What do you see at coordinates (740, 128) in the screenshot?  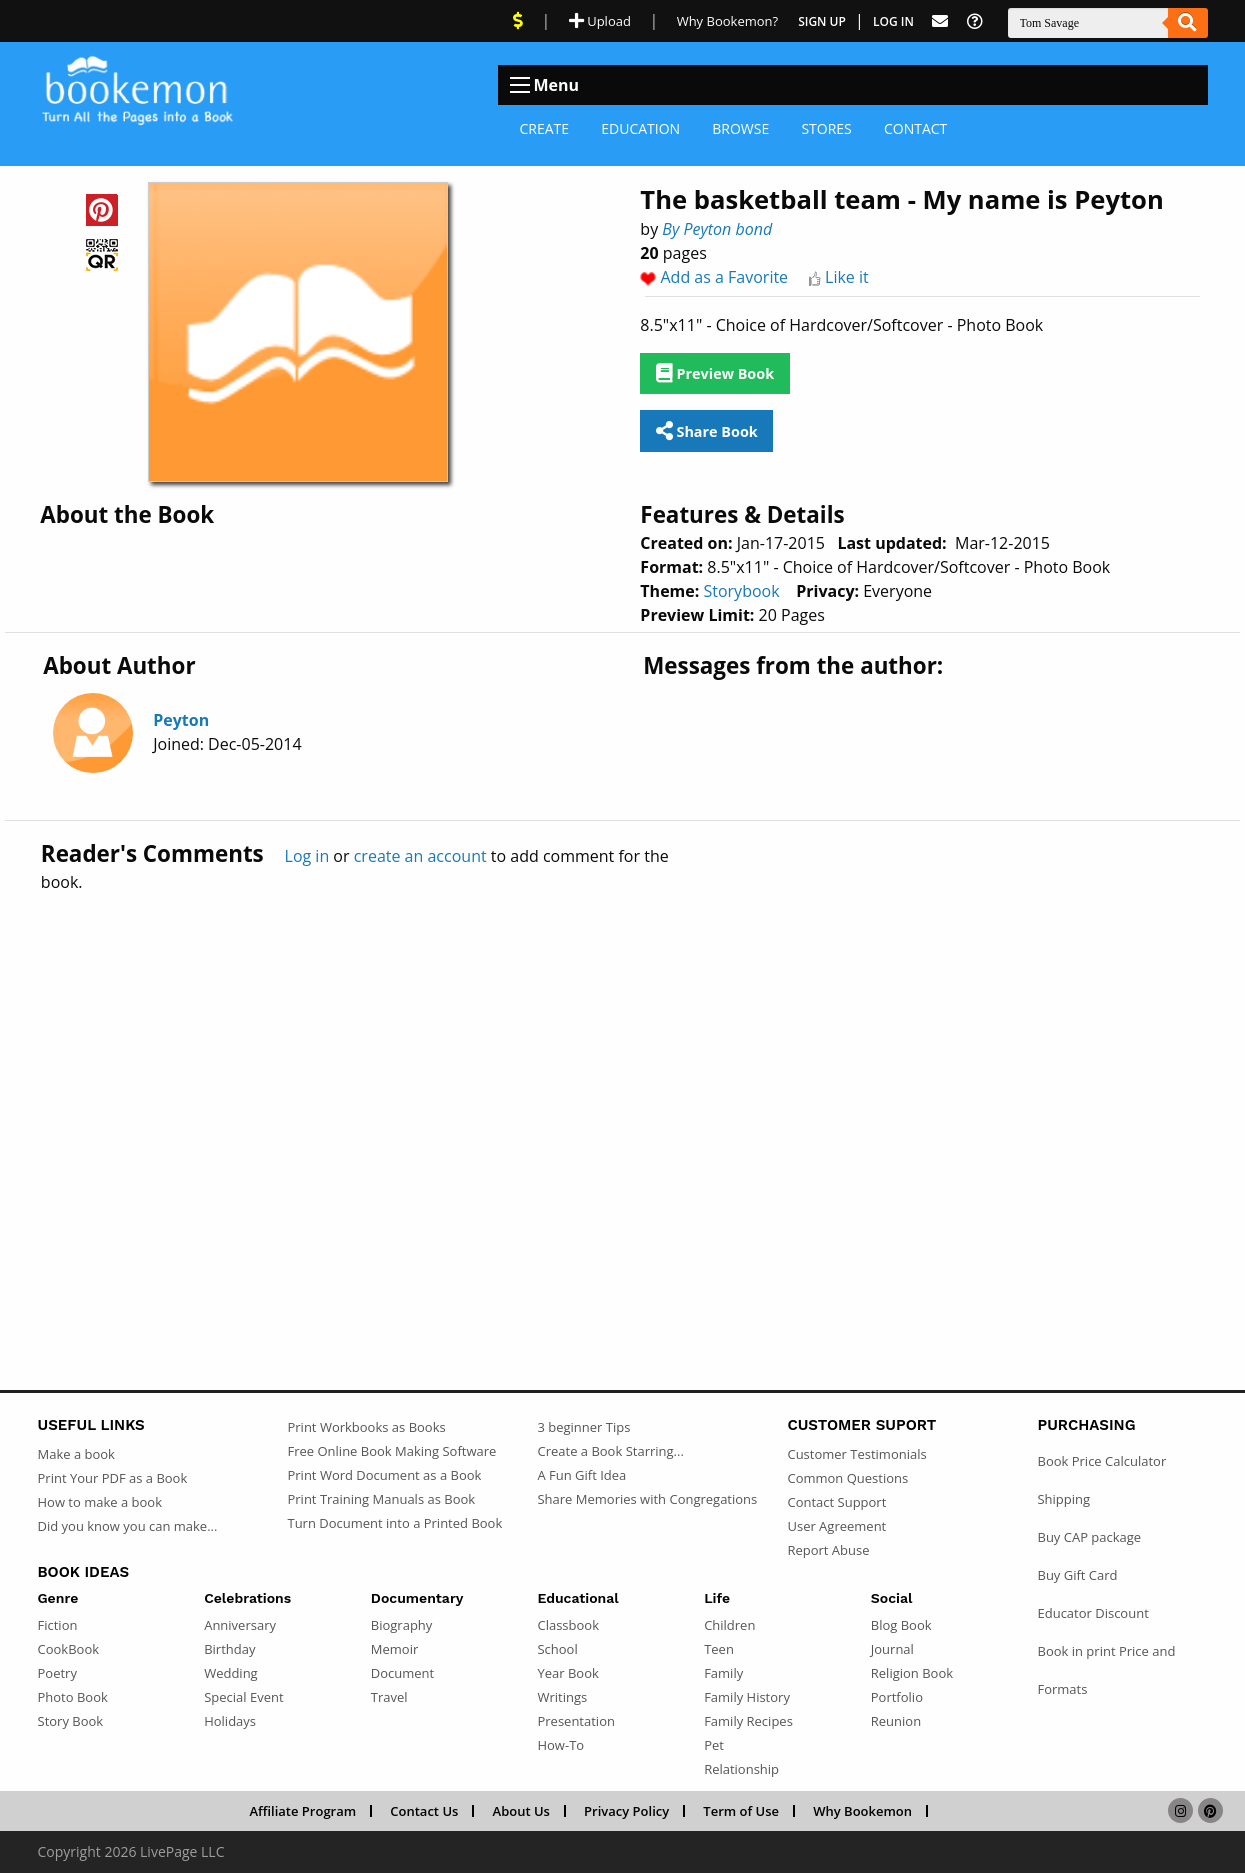 I see `Browse` at bounding box center [740, 128].